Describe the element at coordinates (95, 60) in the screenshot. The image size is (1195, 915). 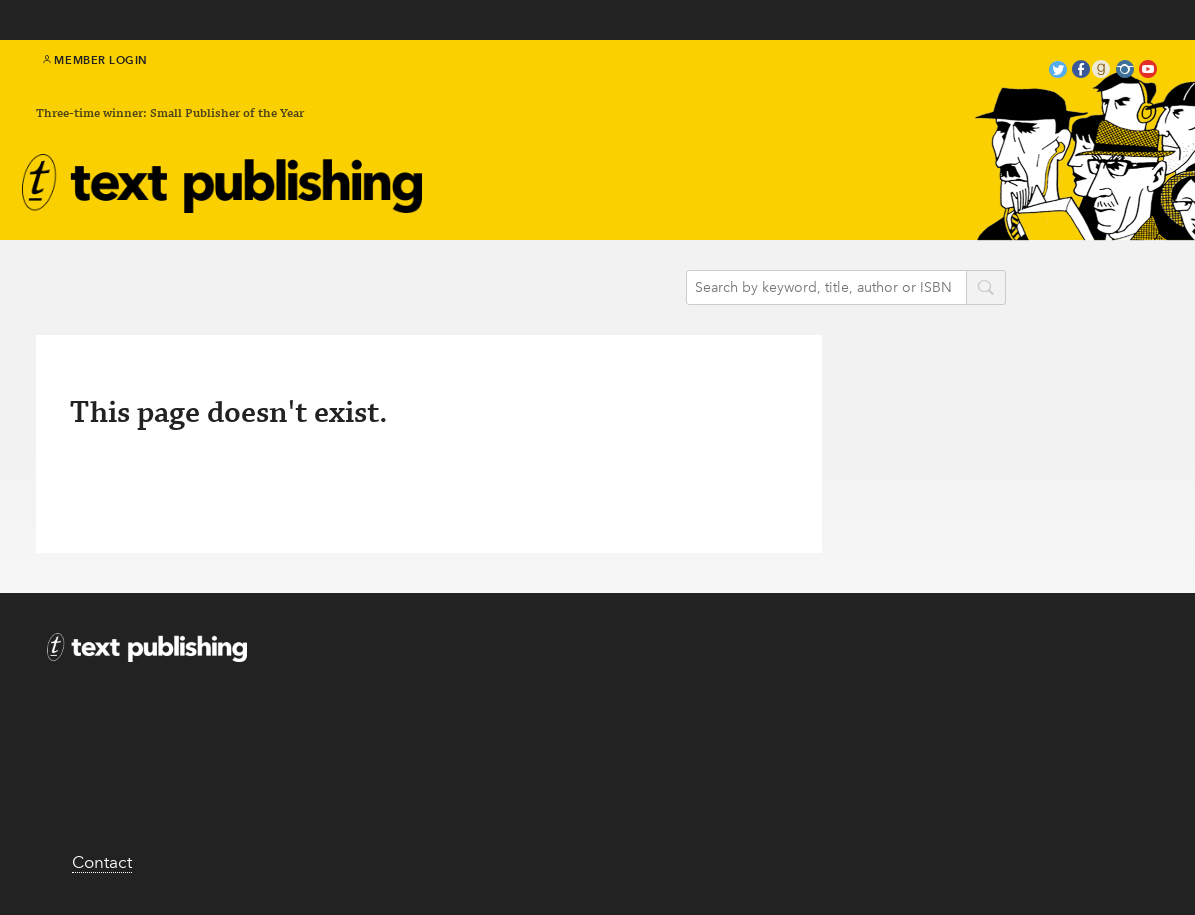
I see `Member Login` at that location.